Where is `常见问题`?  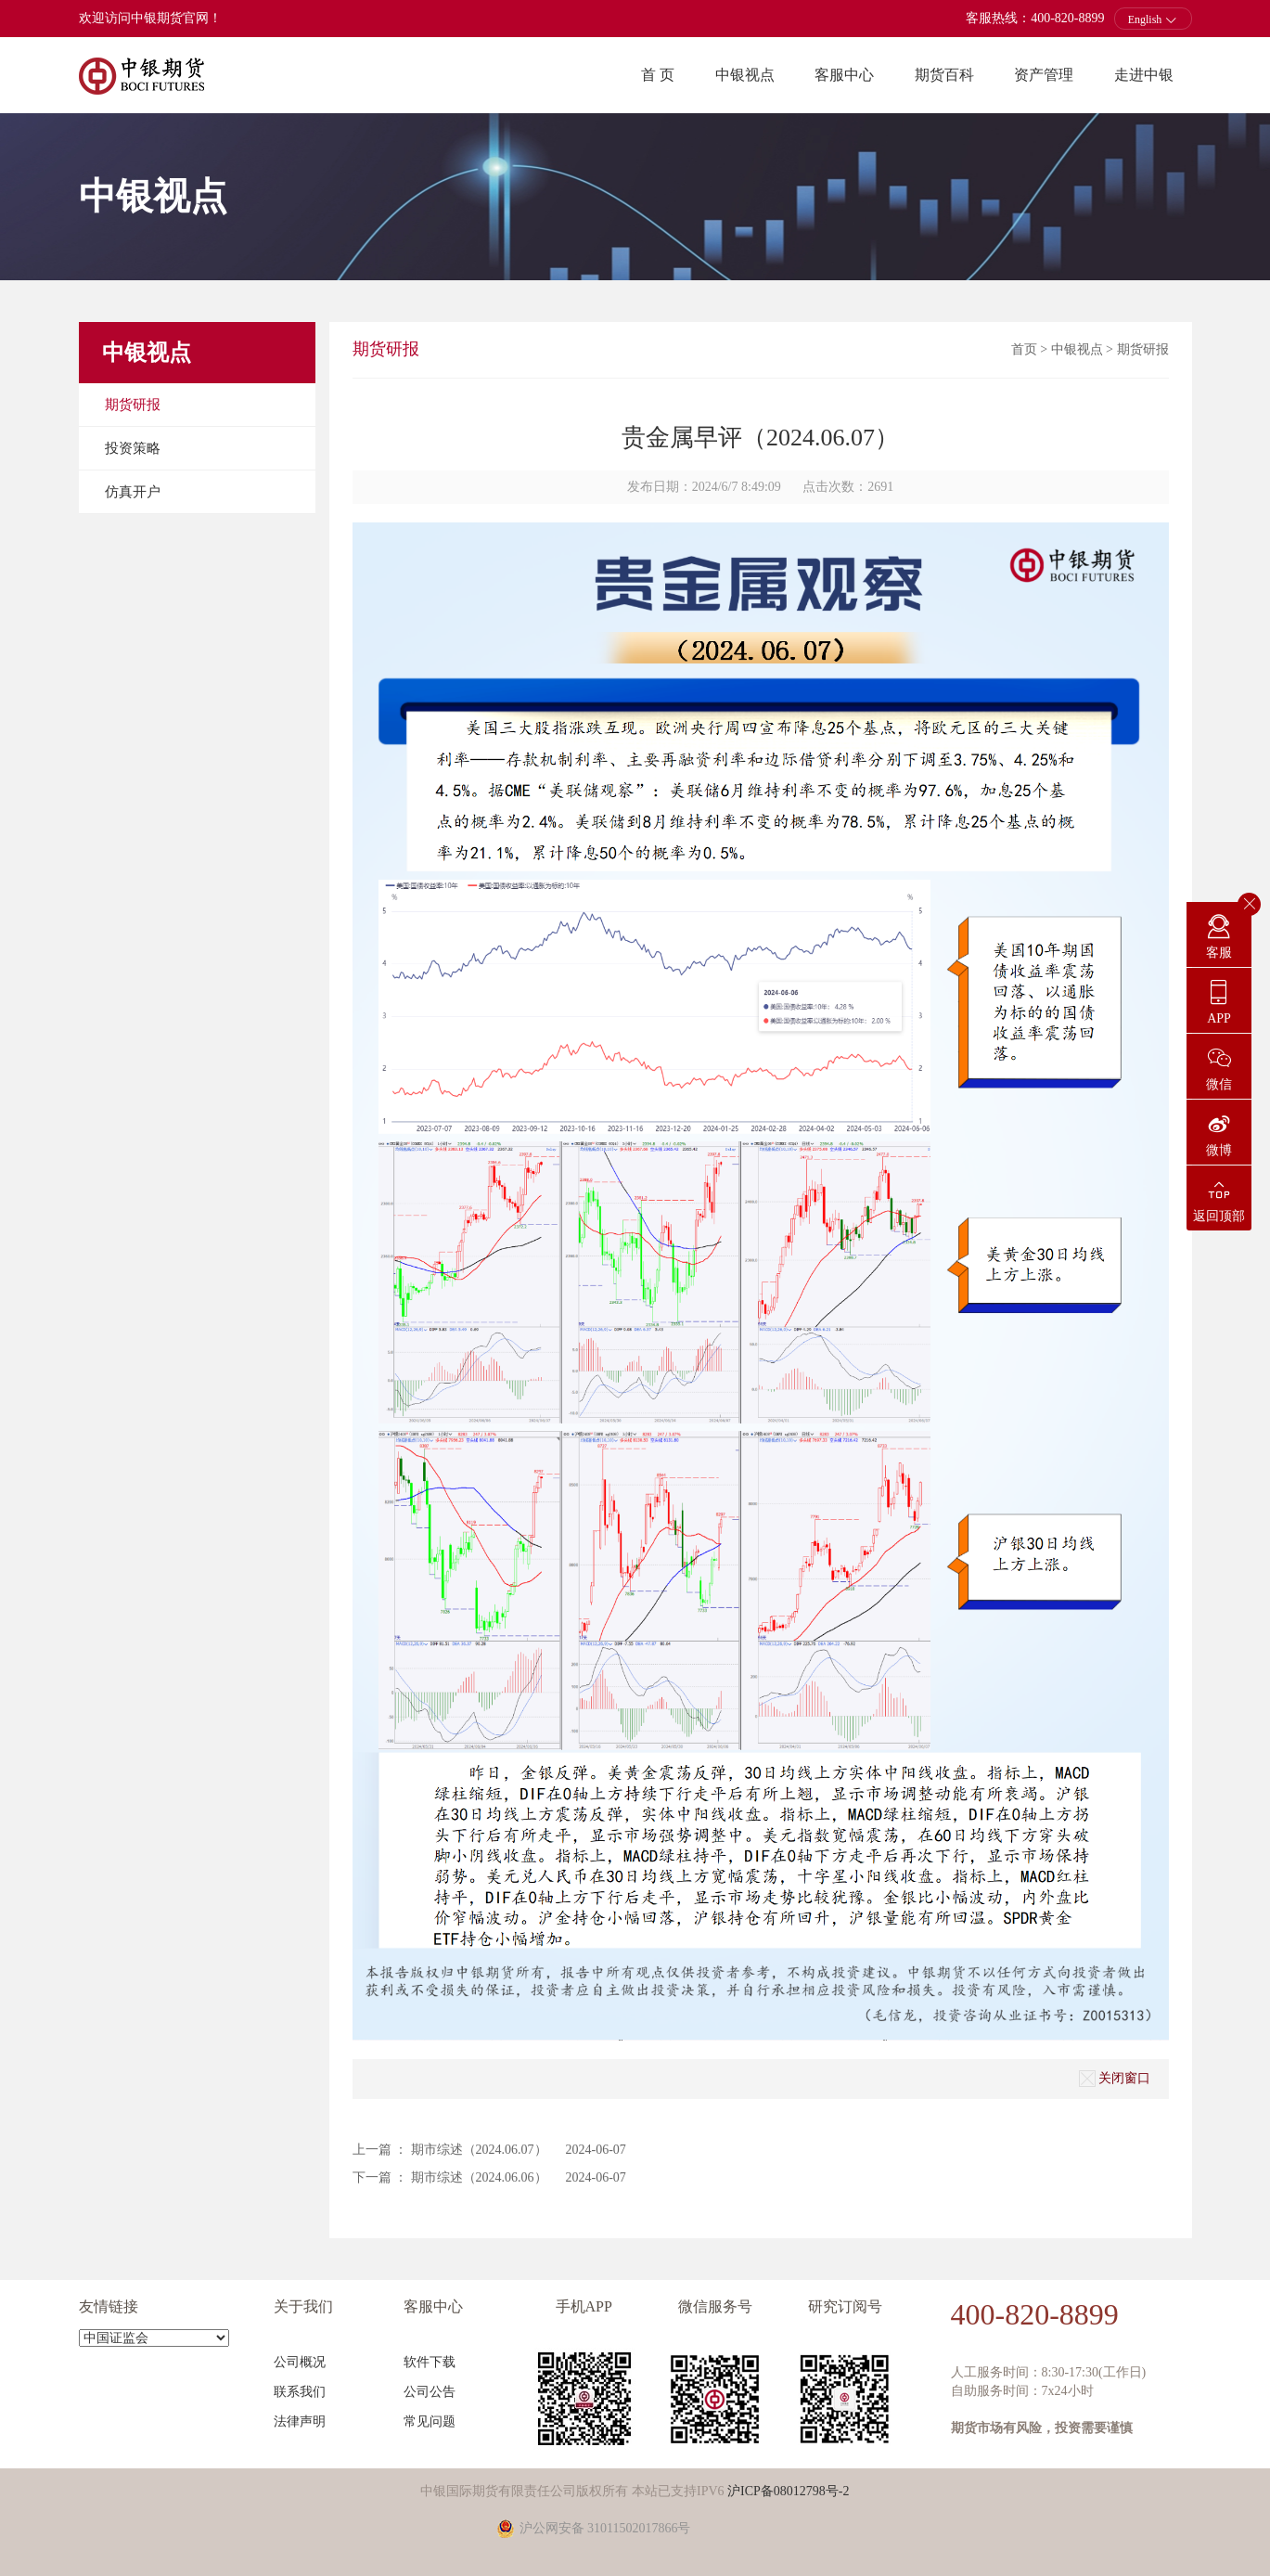 常见问题 is located at coordinates (429, 2421).